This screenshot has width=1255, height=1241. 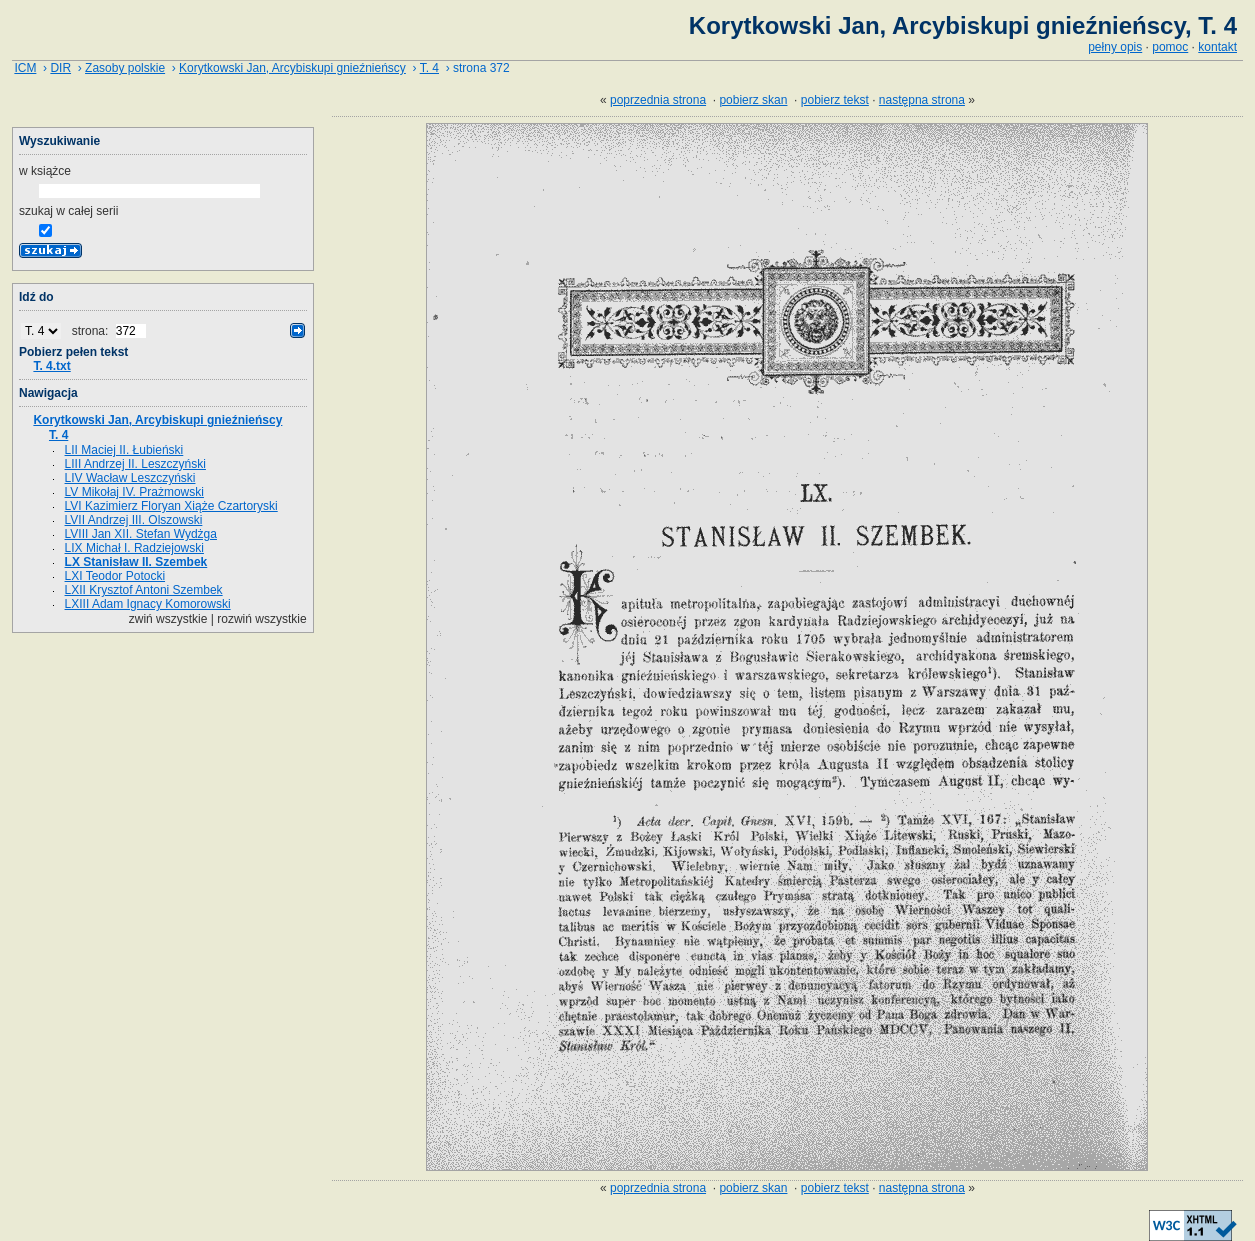 I want to click on pobierz tekst, so click(x=835, y=100).